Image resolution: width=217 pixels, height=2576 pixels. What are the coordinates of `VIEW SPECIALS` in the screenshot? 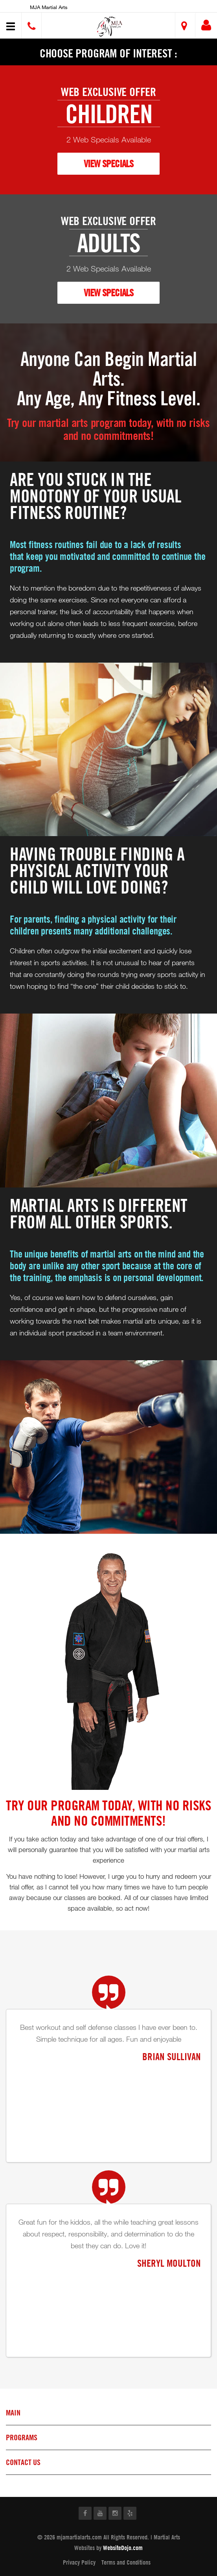 It's located at (108, 163).